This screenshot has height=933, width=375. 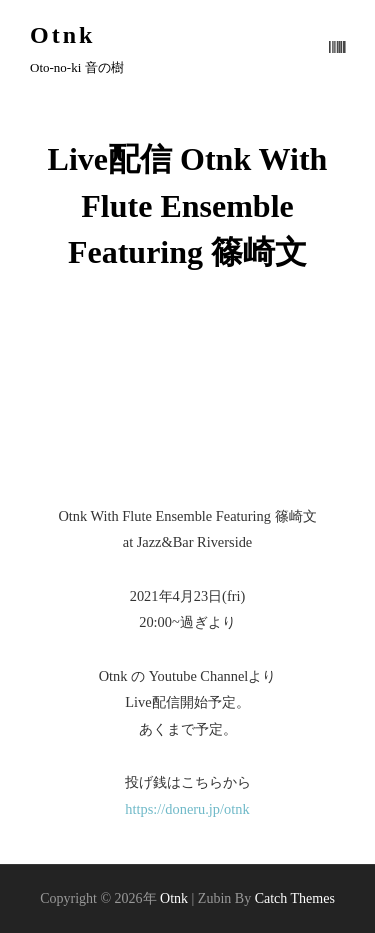 What do you see at coordinates (295, 898) in the screenshot?
I see `Catch Themes` at bounding box center [295, 898].